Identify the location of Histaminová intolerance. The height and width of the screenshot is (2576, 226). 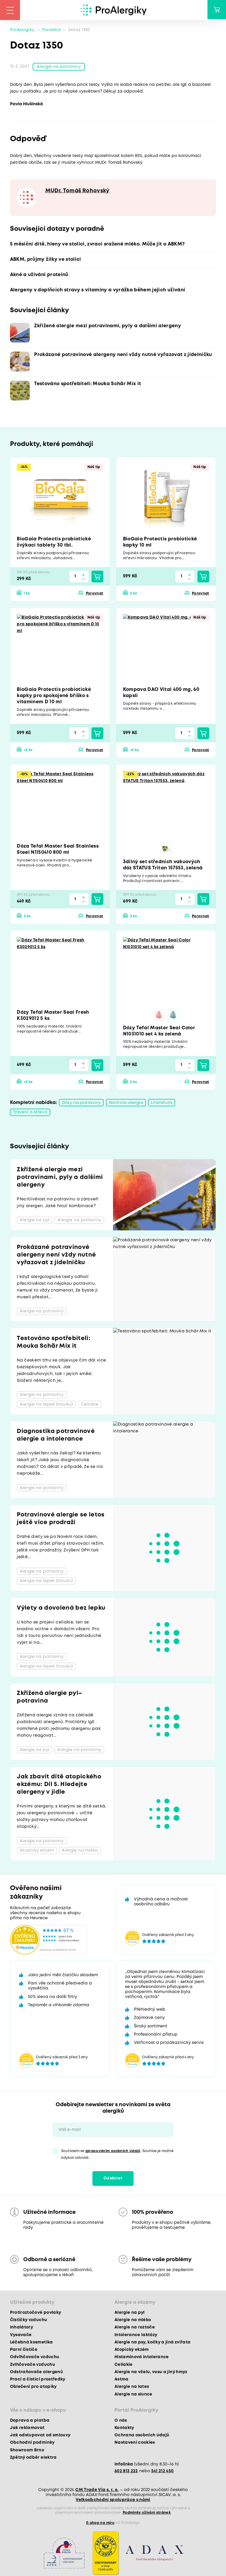
(141, 2358).